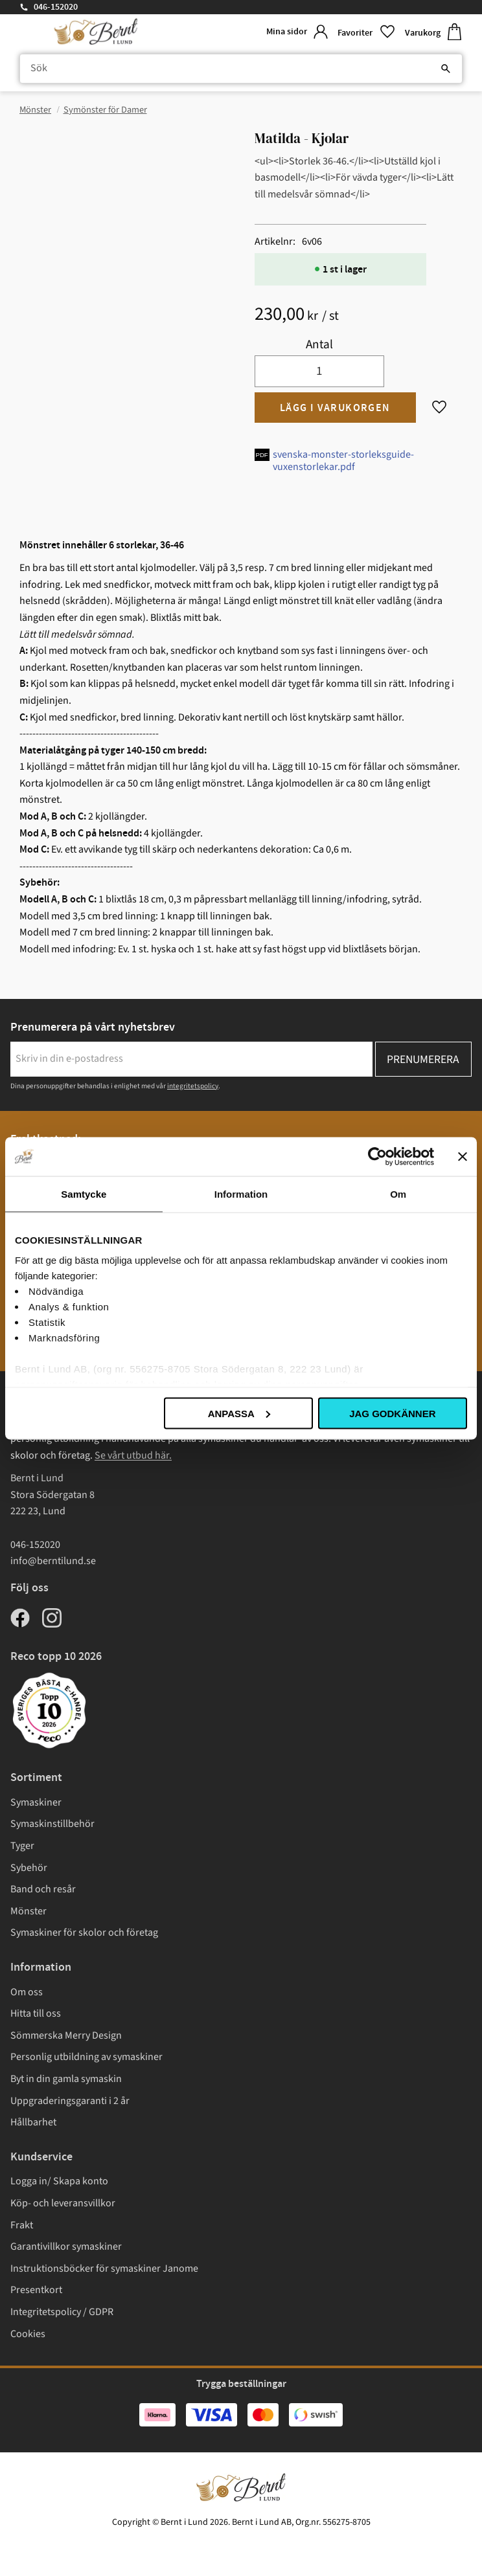 The width and height of the screenshot is (482, 2576). I want to click on [Cookiebot av Usercentrics - öppnas i ett nytt fönster], so click(377, 1156).